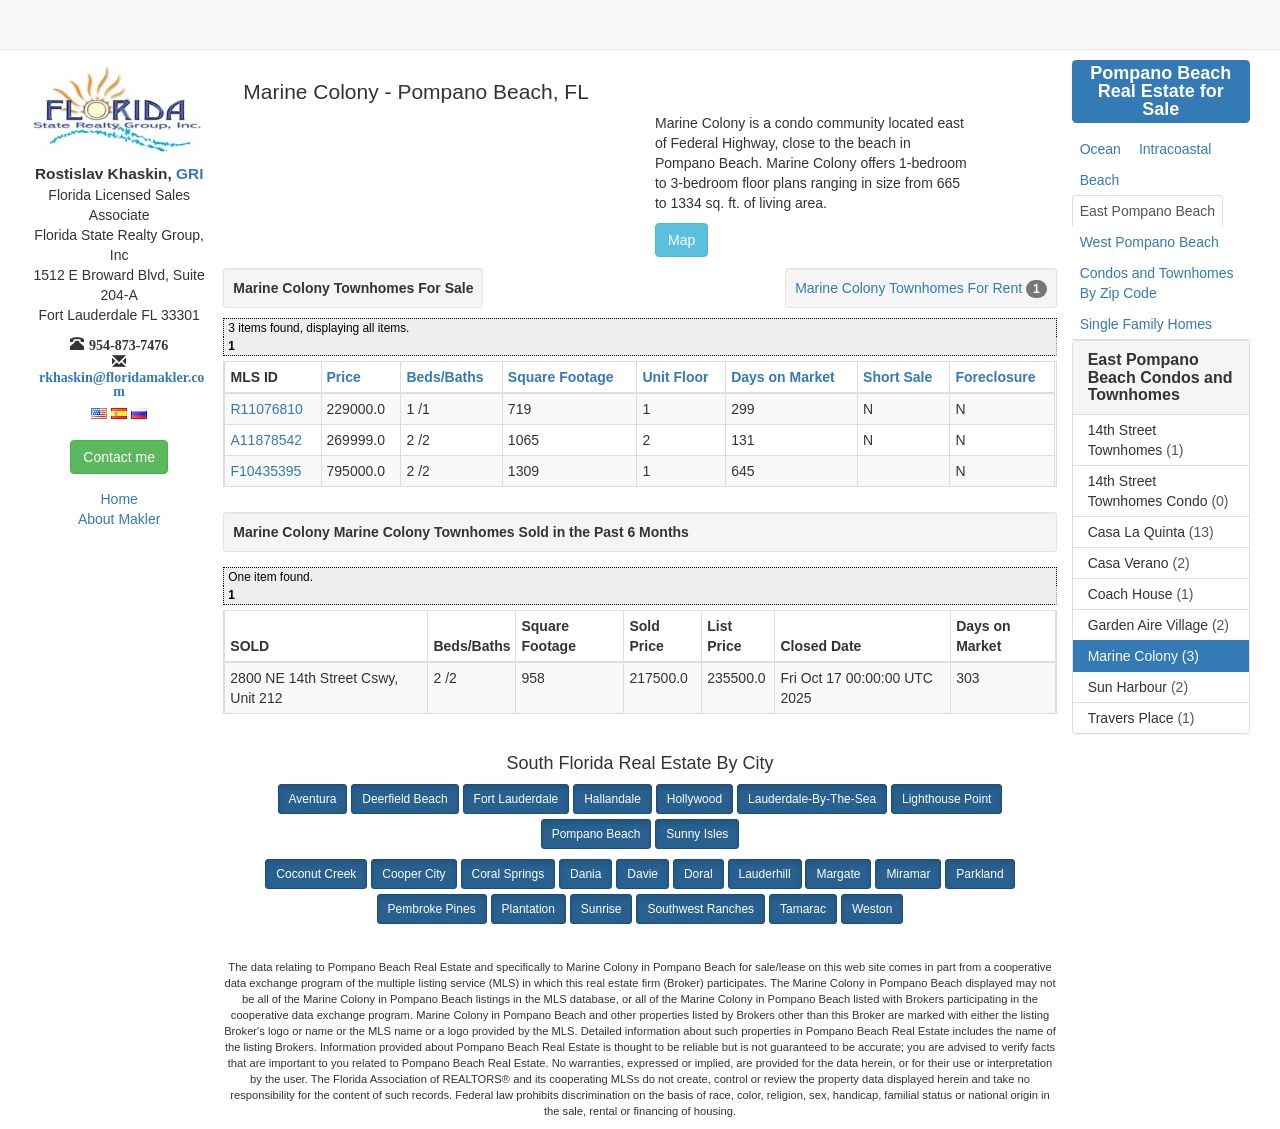 The width and height of the screenshot is (1280, 1129). Describe the element at coordinates (812, 799) in the screenshot. I see `Lauderdale-By-The-Sea [button]` at that location.